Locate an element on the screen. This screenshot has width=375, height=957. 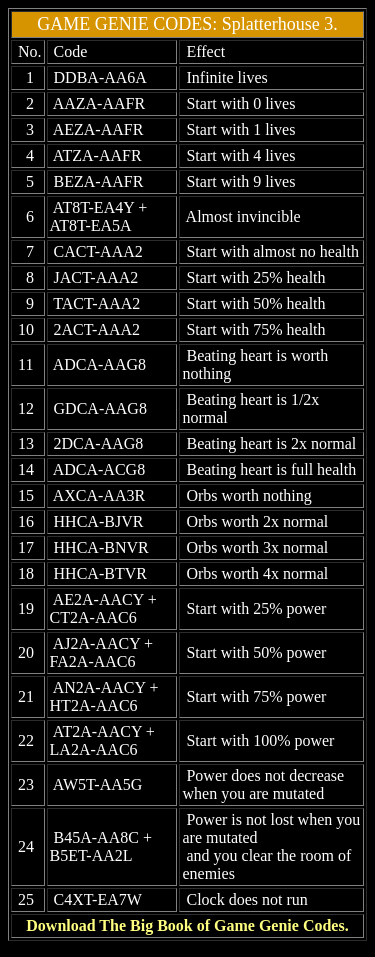
Download The Big Book of Game Genie Codes. is located at coordinates (187, 925).